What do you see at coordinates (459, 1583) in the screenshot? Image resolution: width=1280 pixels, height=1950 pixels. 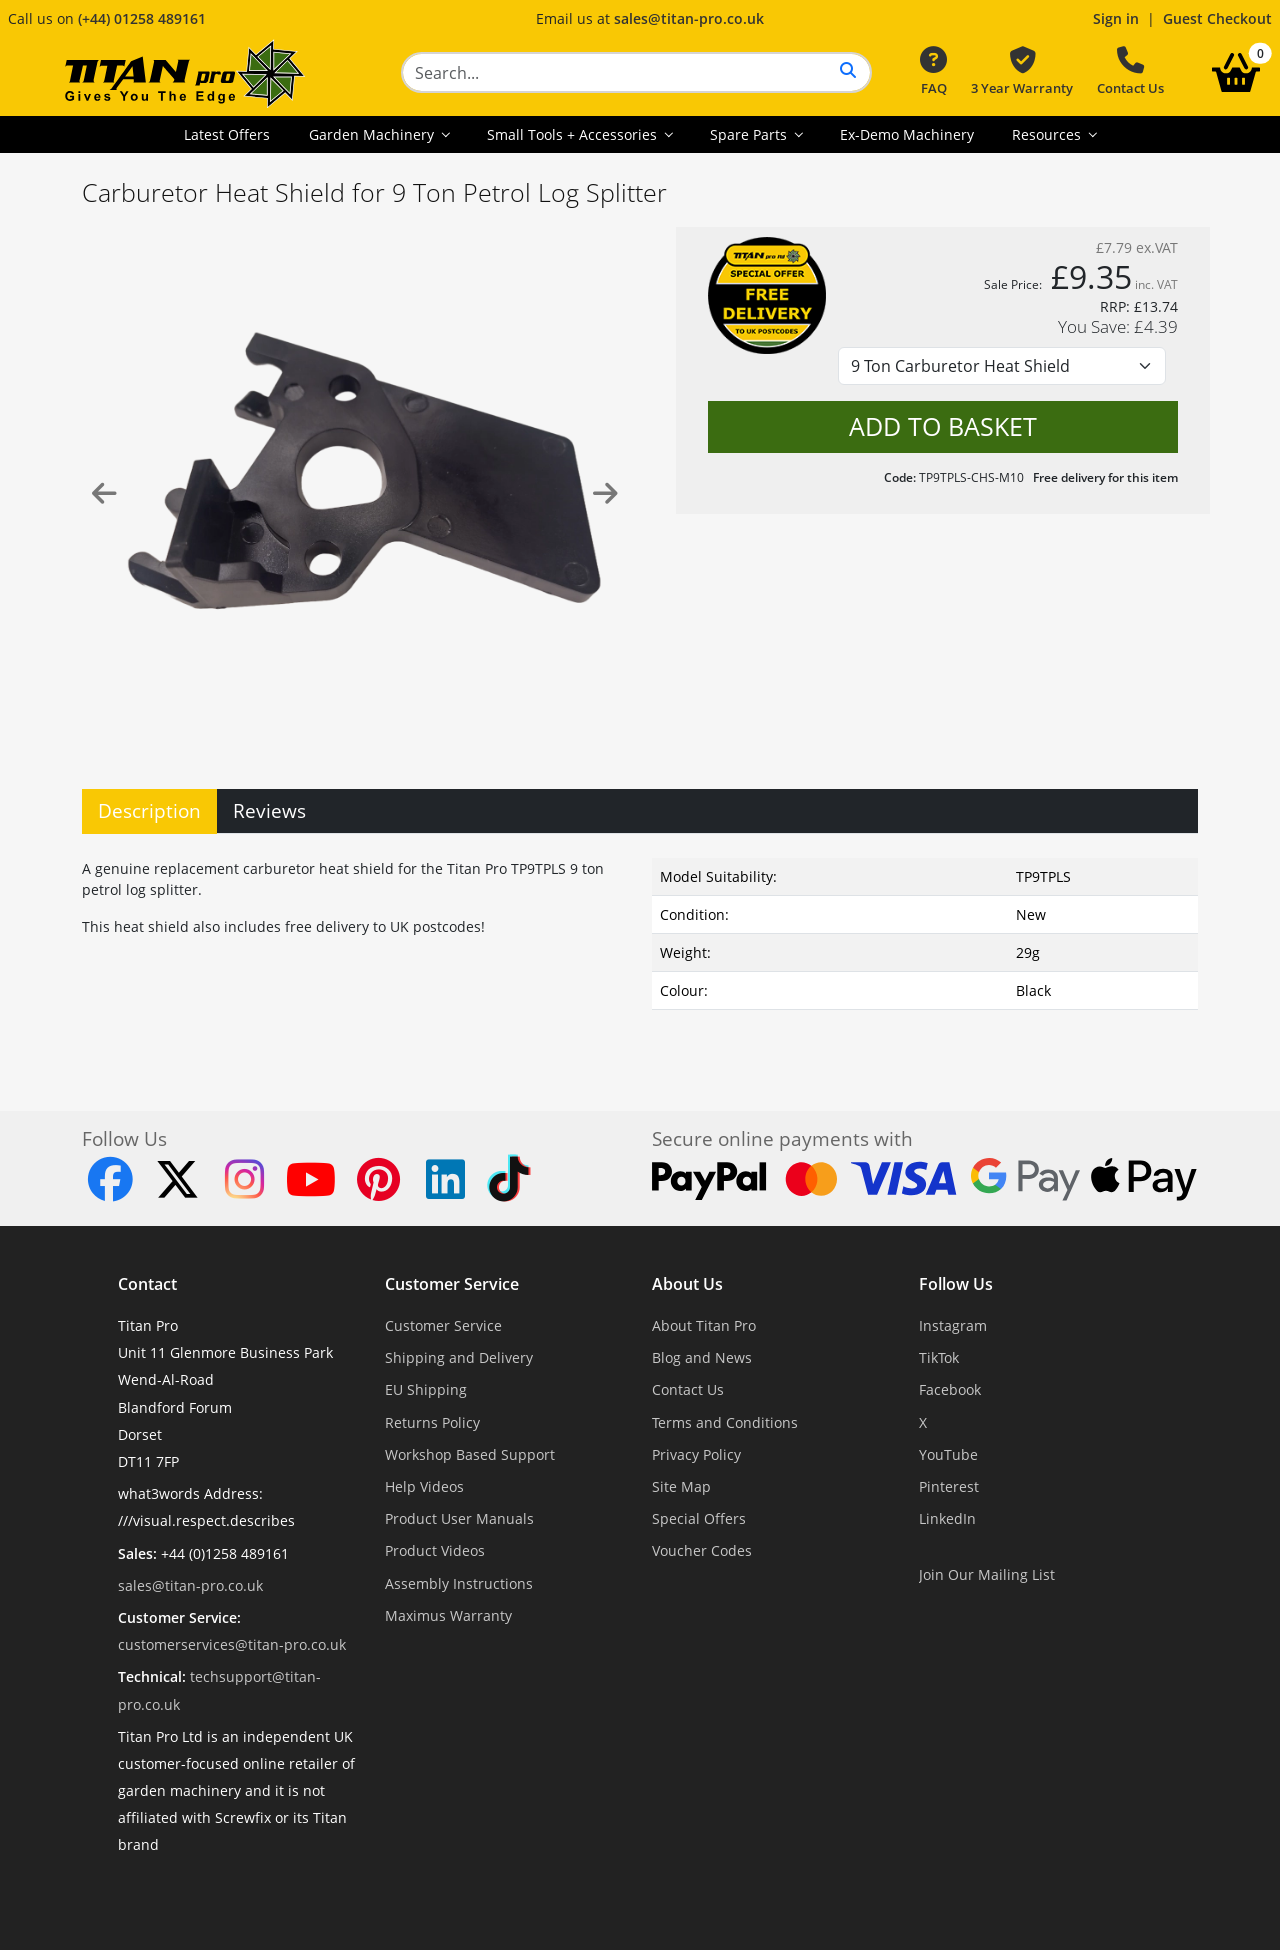 I see `Assembly Instructions` at bounding box center [459, 1583].